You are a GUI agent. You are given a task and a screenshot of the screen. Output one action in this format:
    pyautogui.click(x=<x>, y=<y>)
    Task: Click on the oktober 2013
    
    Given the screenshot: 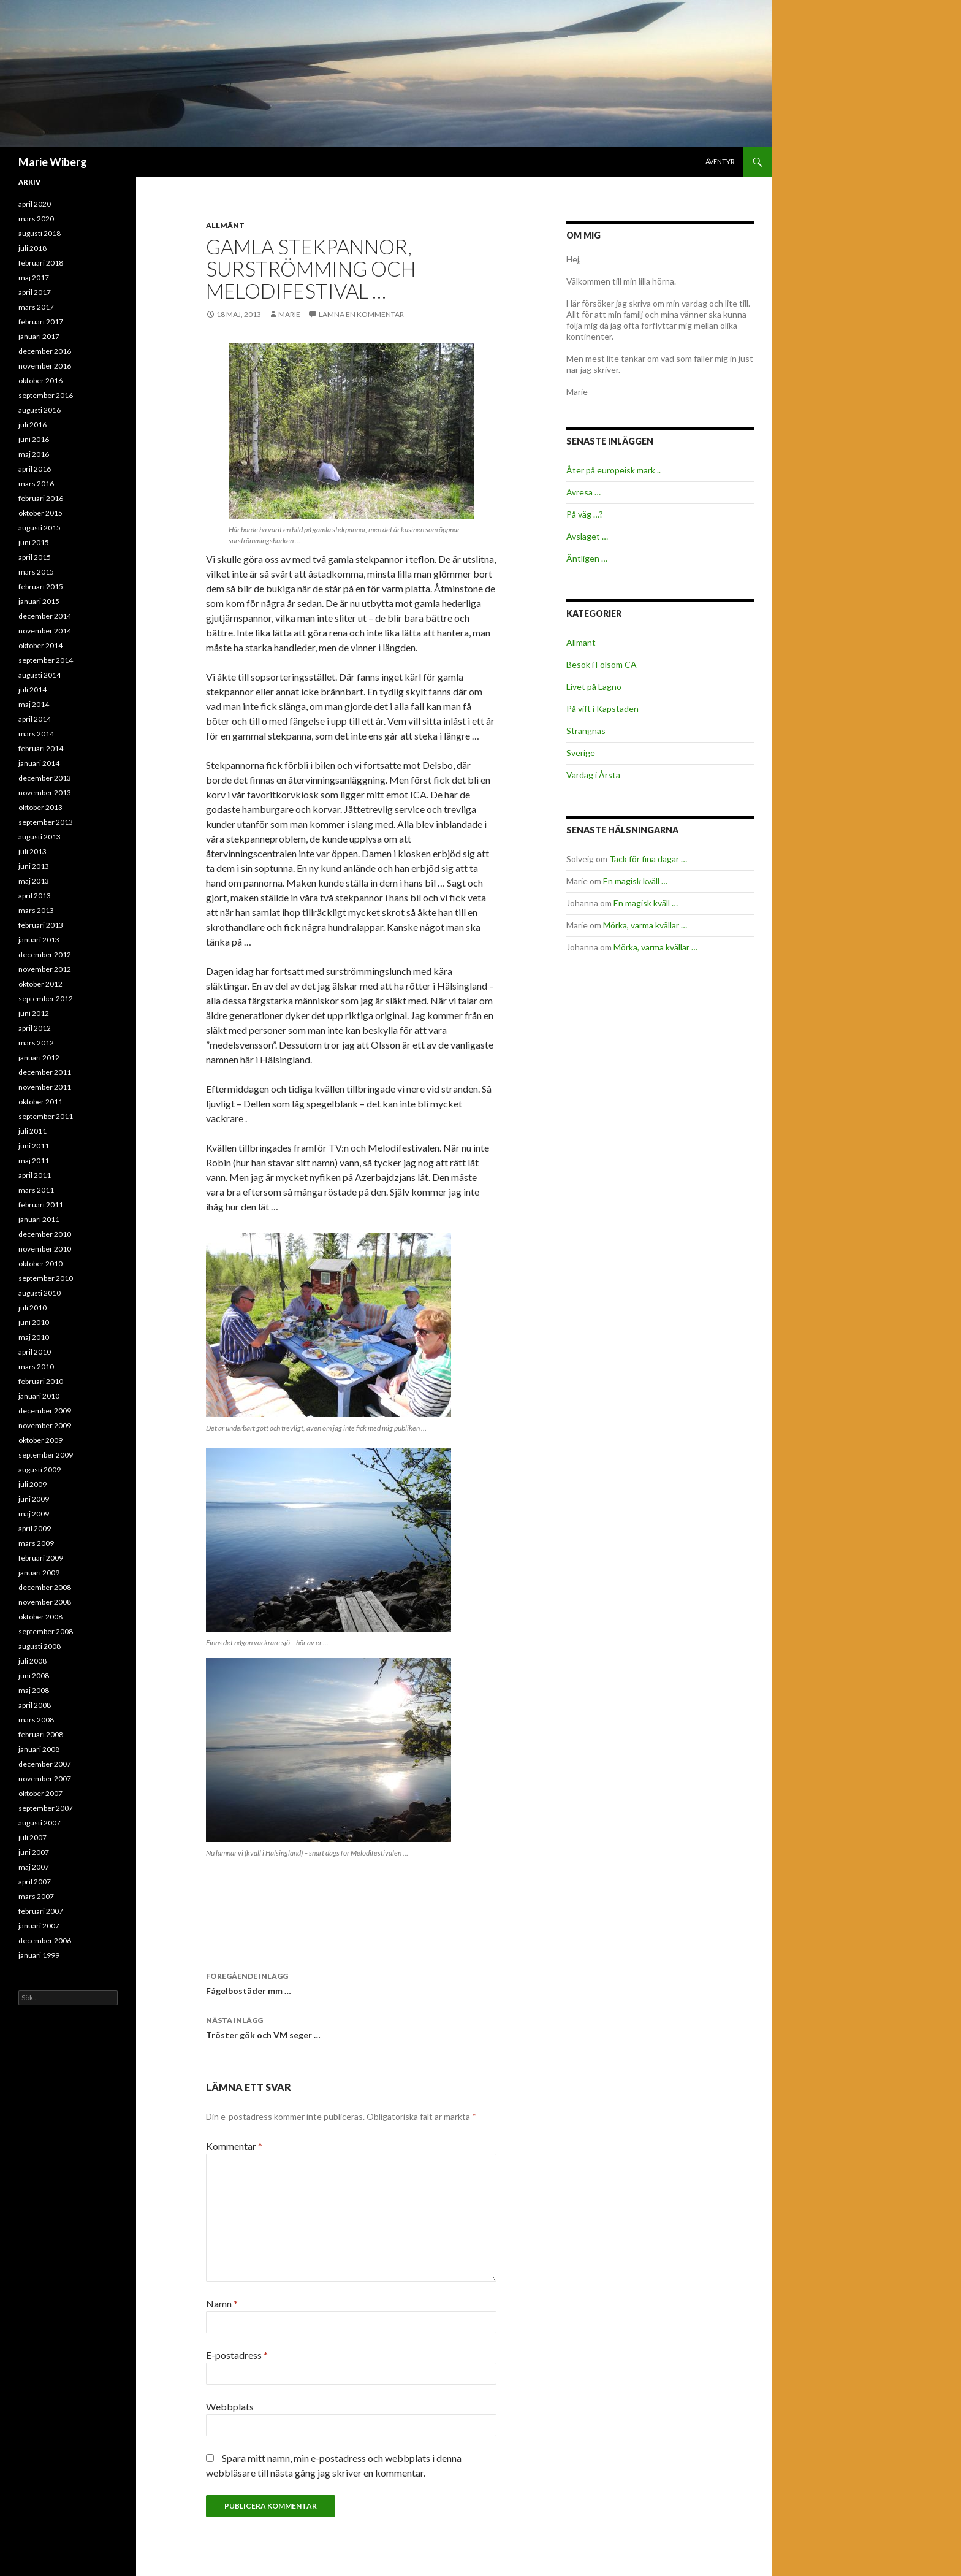 What is the action you would take?
    pyautogui.click(x=40, y=807)
    